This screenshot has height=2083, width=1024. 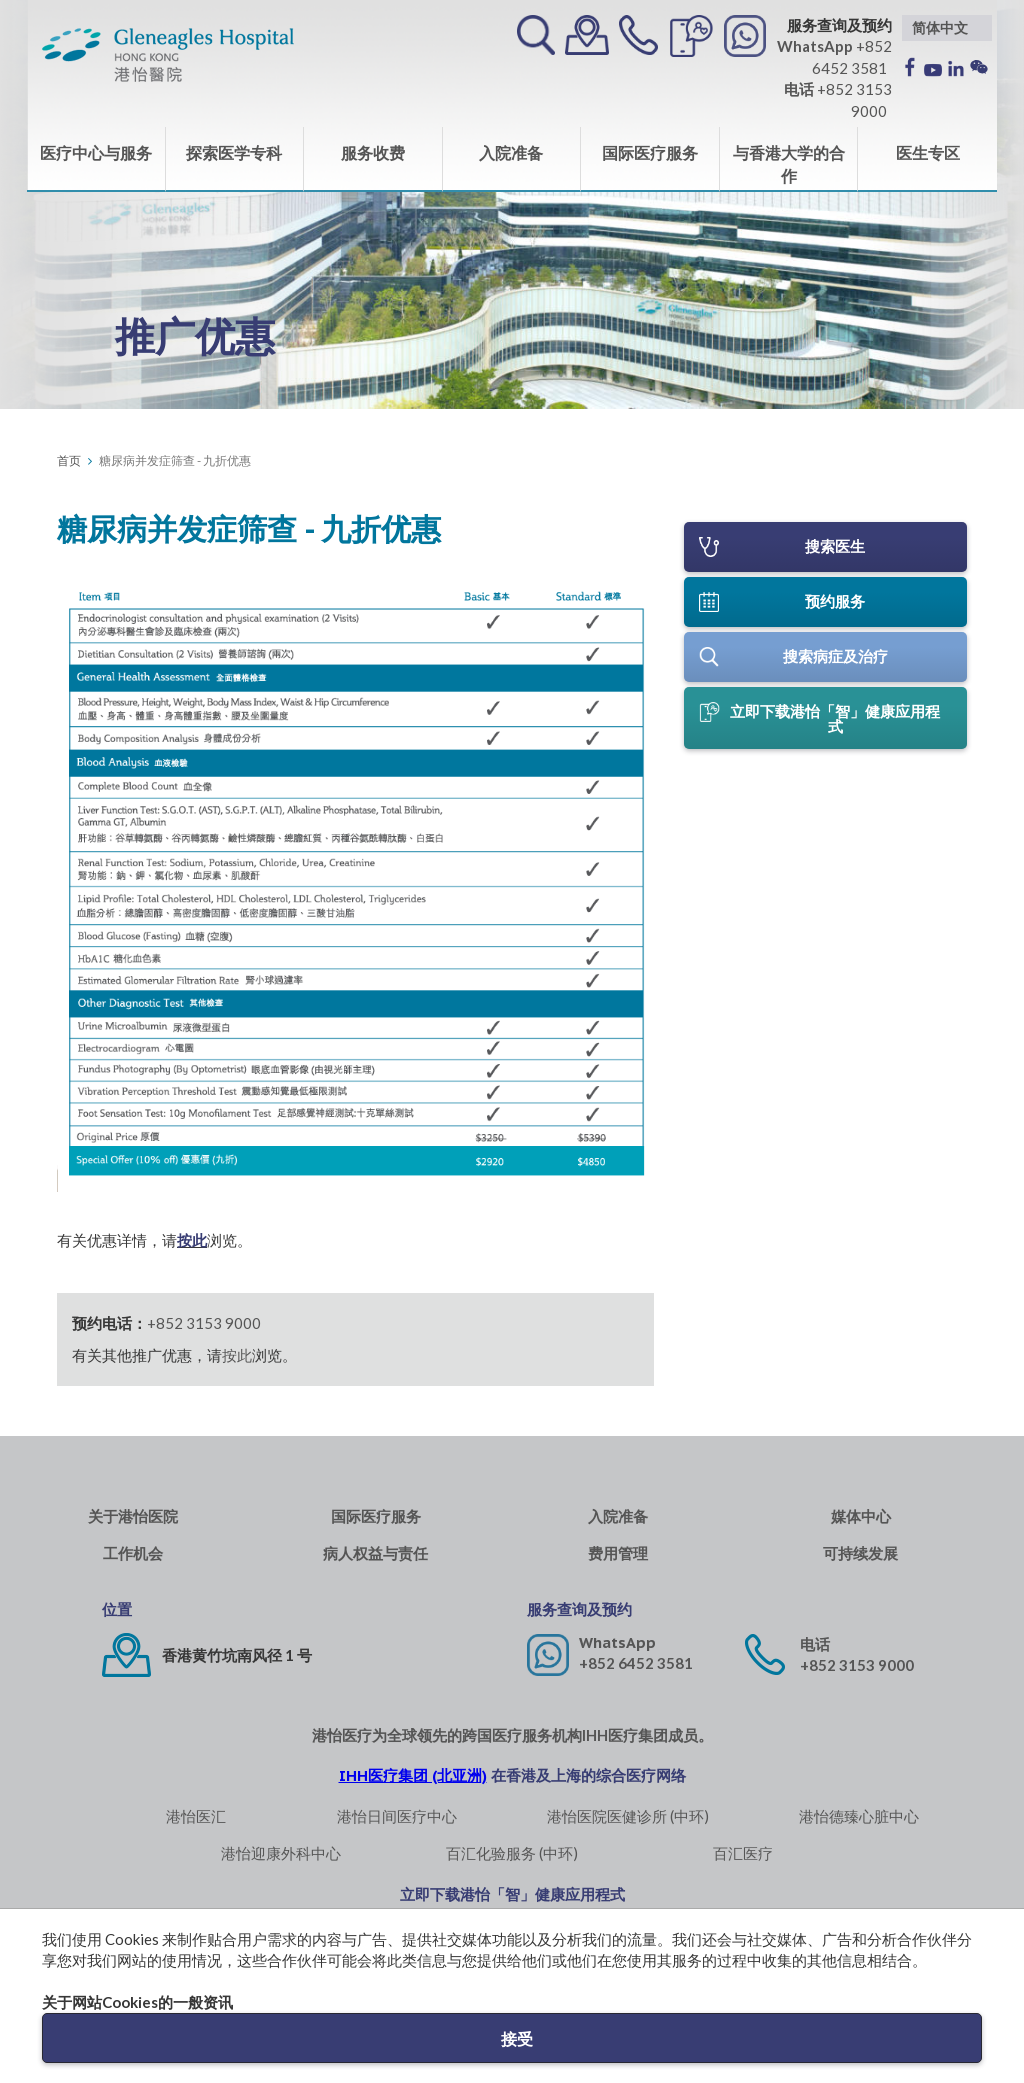 I want to click on 医疗中心与服务, so click(x=96, y=152).